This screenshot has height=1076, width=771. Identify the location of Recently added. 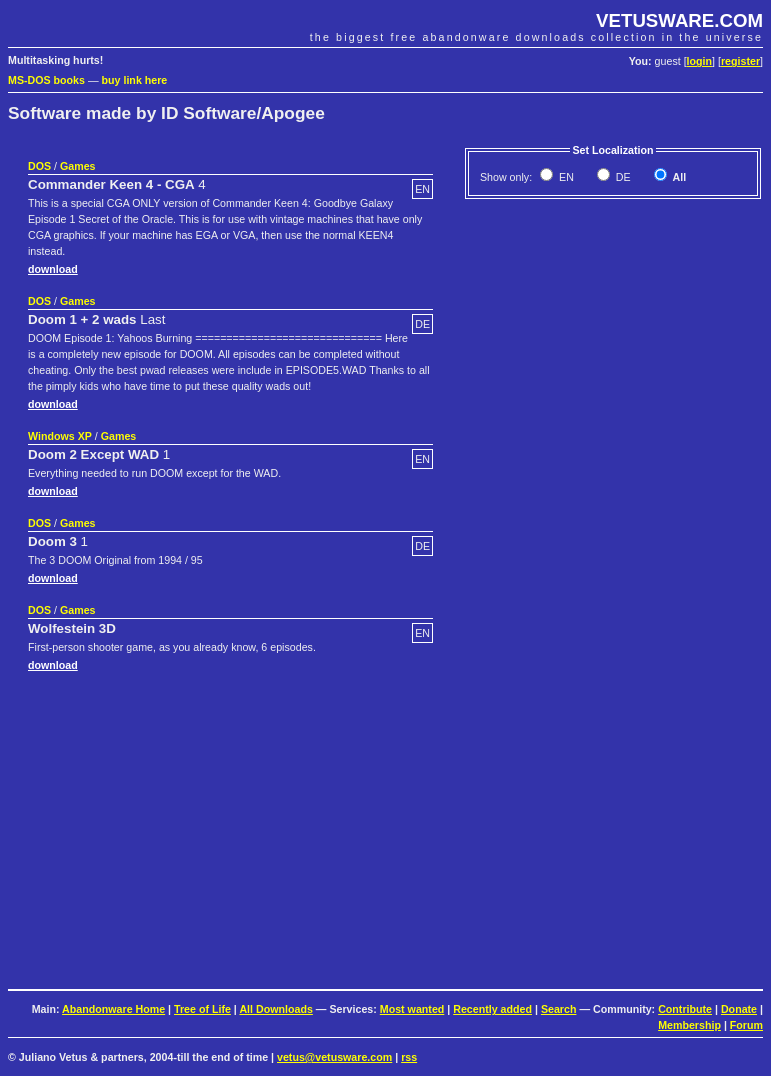
(492, 1009).